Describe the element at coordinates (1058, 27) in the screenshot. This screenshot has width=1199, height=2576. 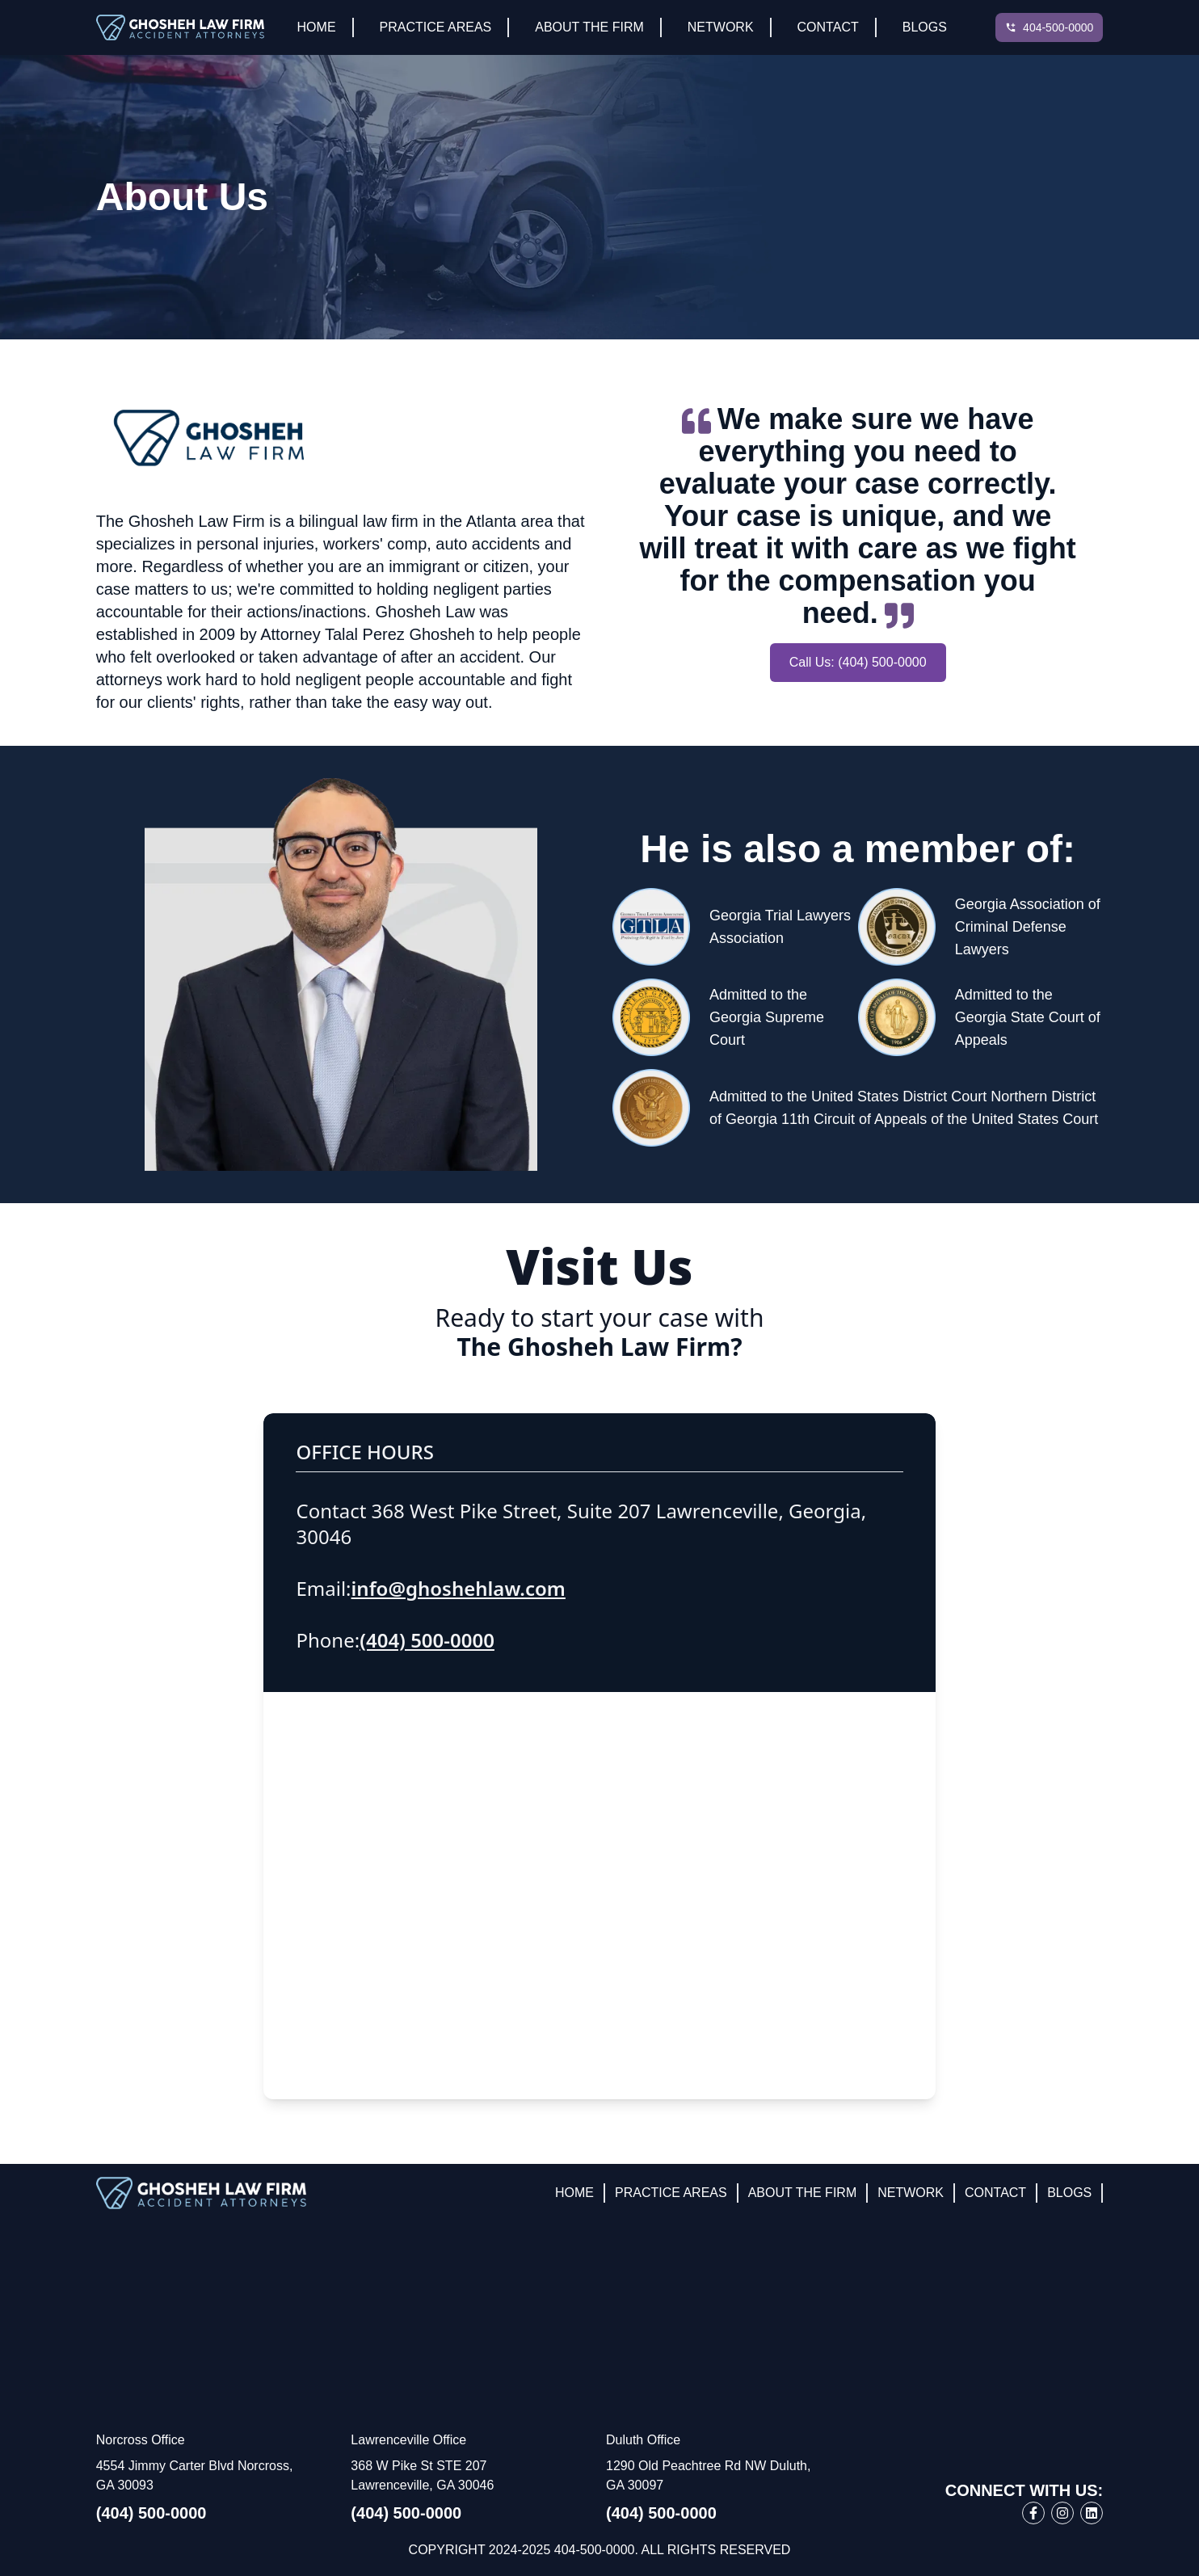
I see `404-500-0000` at that location.